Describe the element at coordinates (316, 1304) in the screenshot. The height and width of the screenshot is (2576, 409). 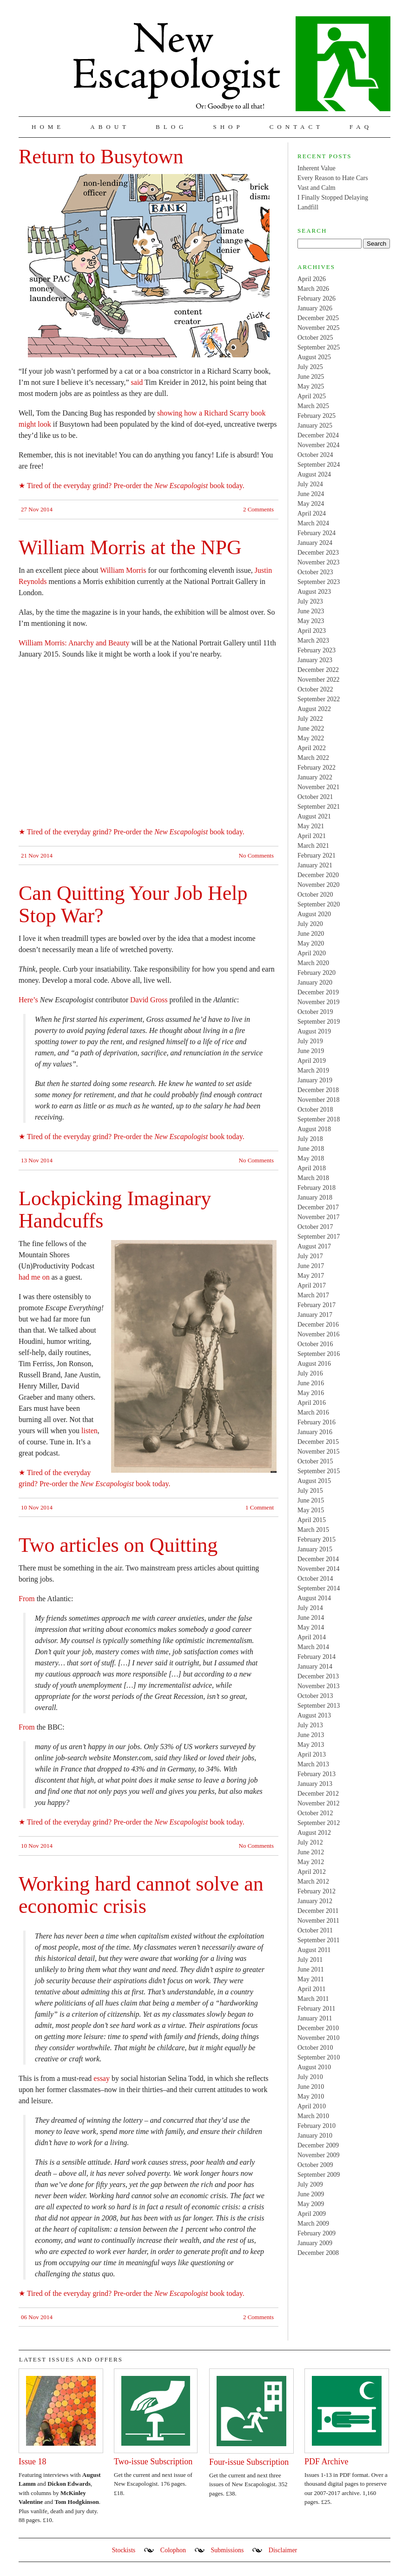
I see `February 2017` at that location.